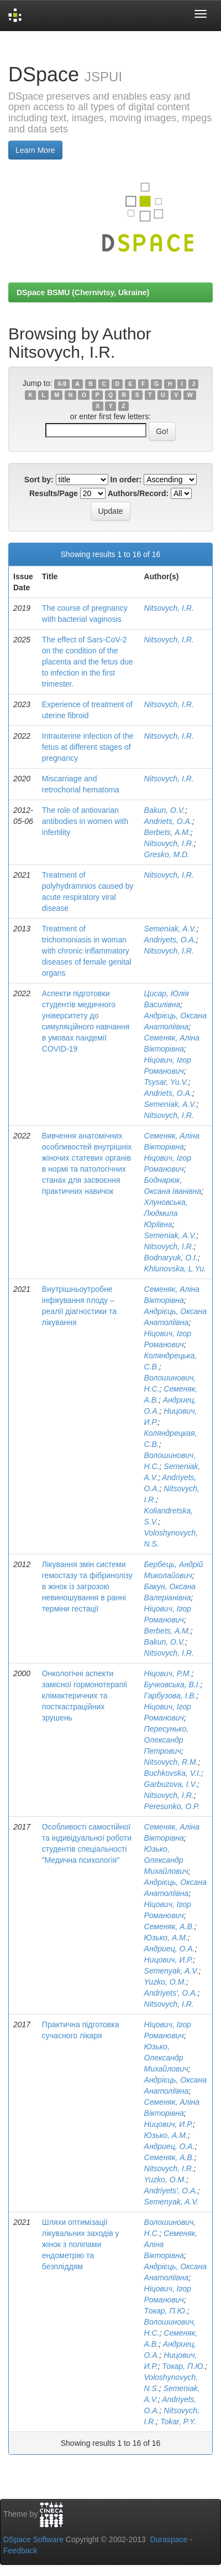 The width and height of the screenshot is (221, 2576). What do you see at coordinates (20, 2550) in the screenshot?
I see `Feedback` at bounding box center [20, 2550].